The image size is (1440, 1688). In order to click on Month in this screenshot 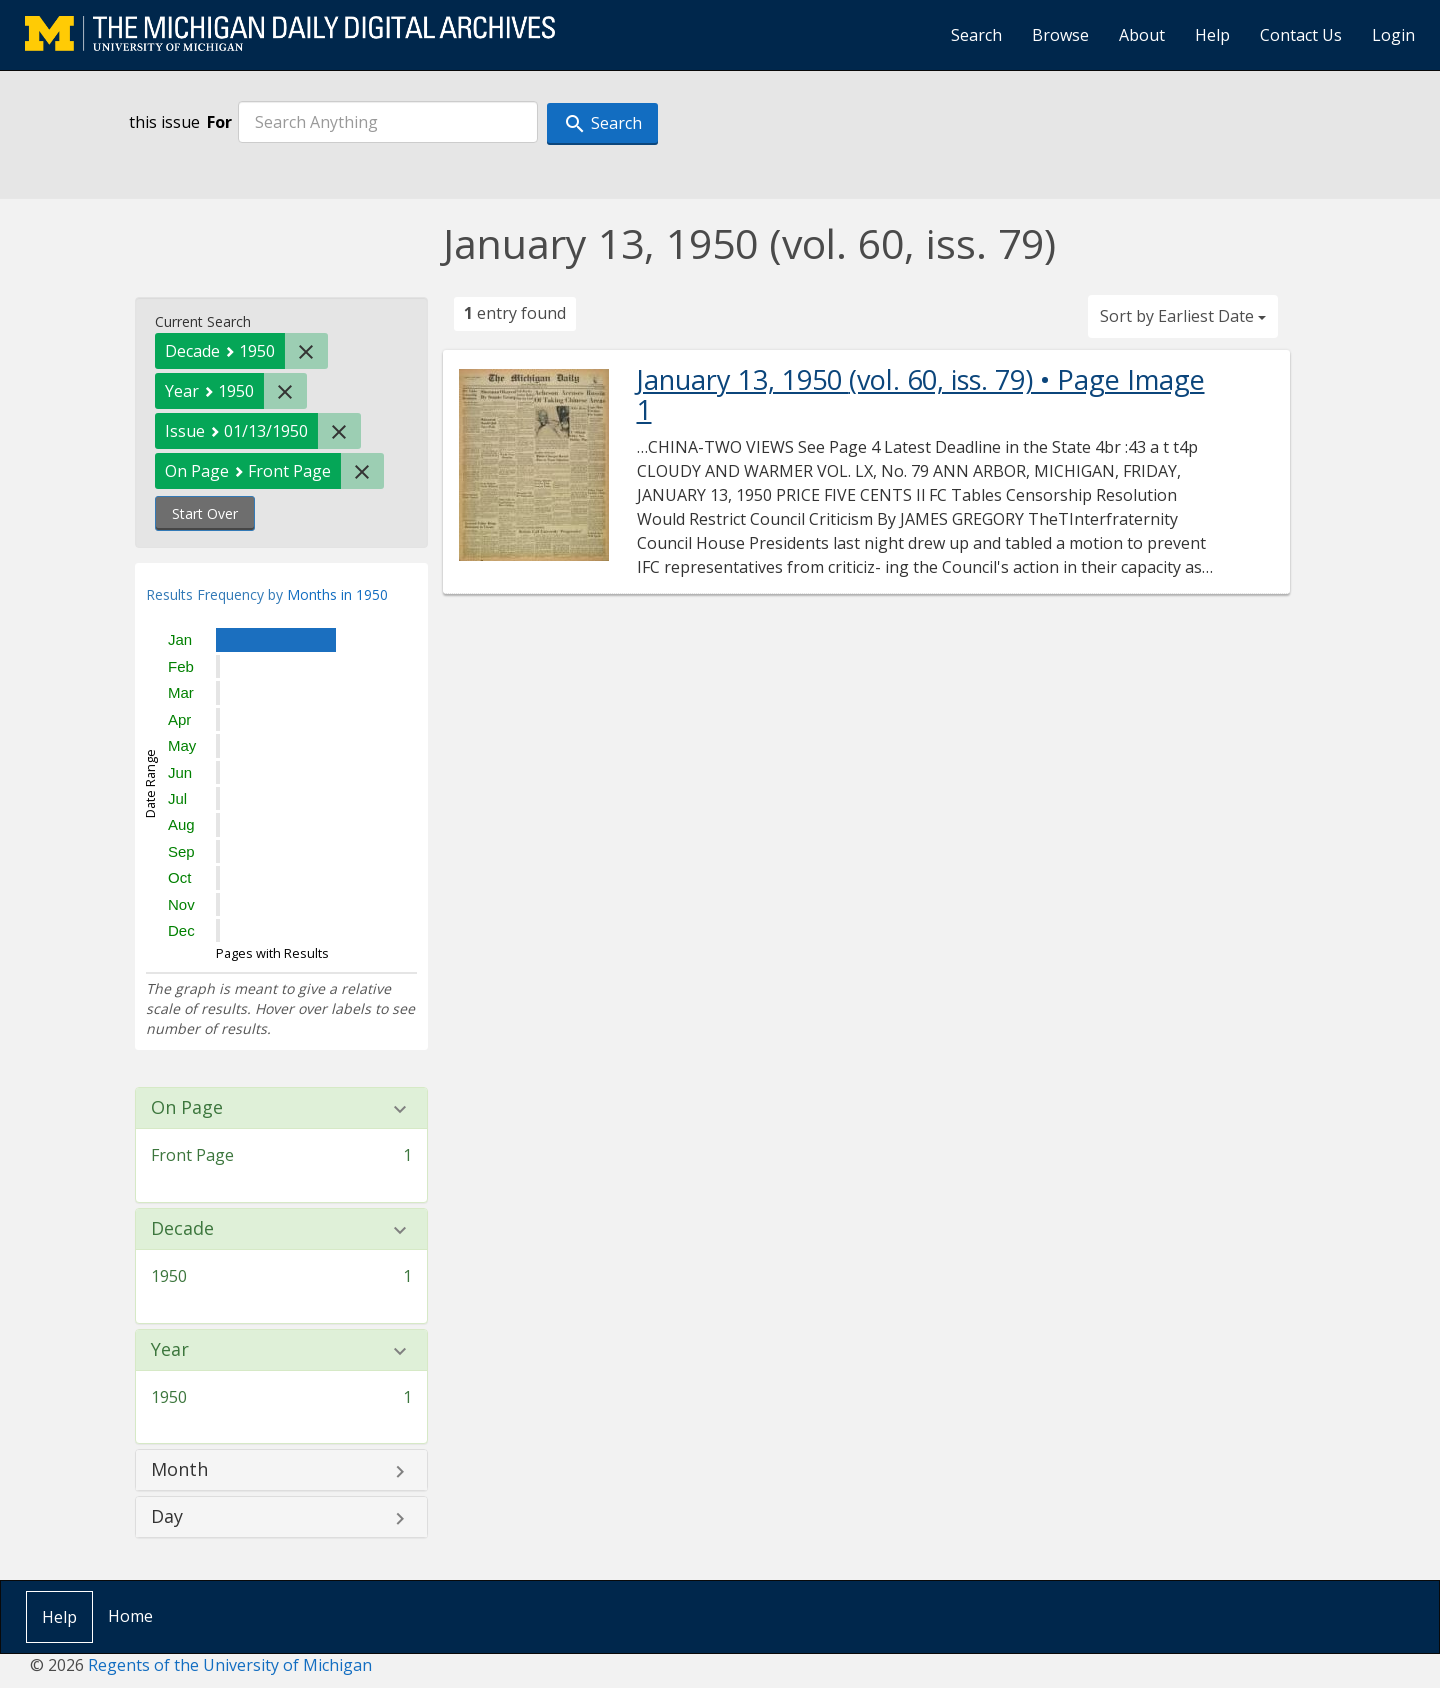, I will do `click(179, 1470)`.